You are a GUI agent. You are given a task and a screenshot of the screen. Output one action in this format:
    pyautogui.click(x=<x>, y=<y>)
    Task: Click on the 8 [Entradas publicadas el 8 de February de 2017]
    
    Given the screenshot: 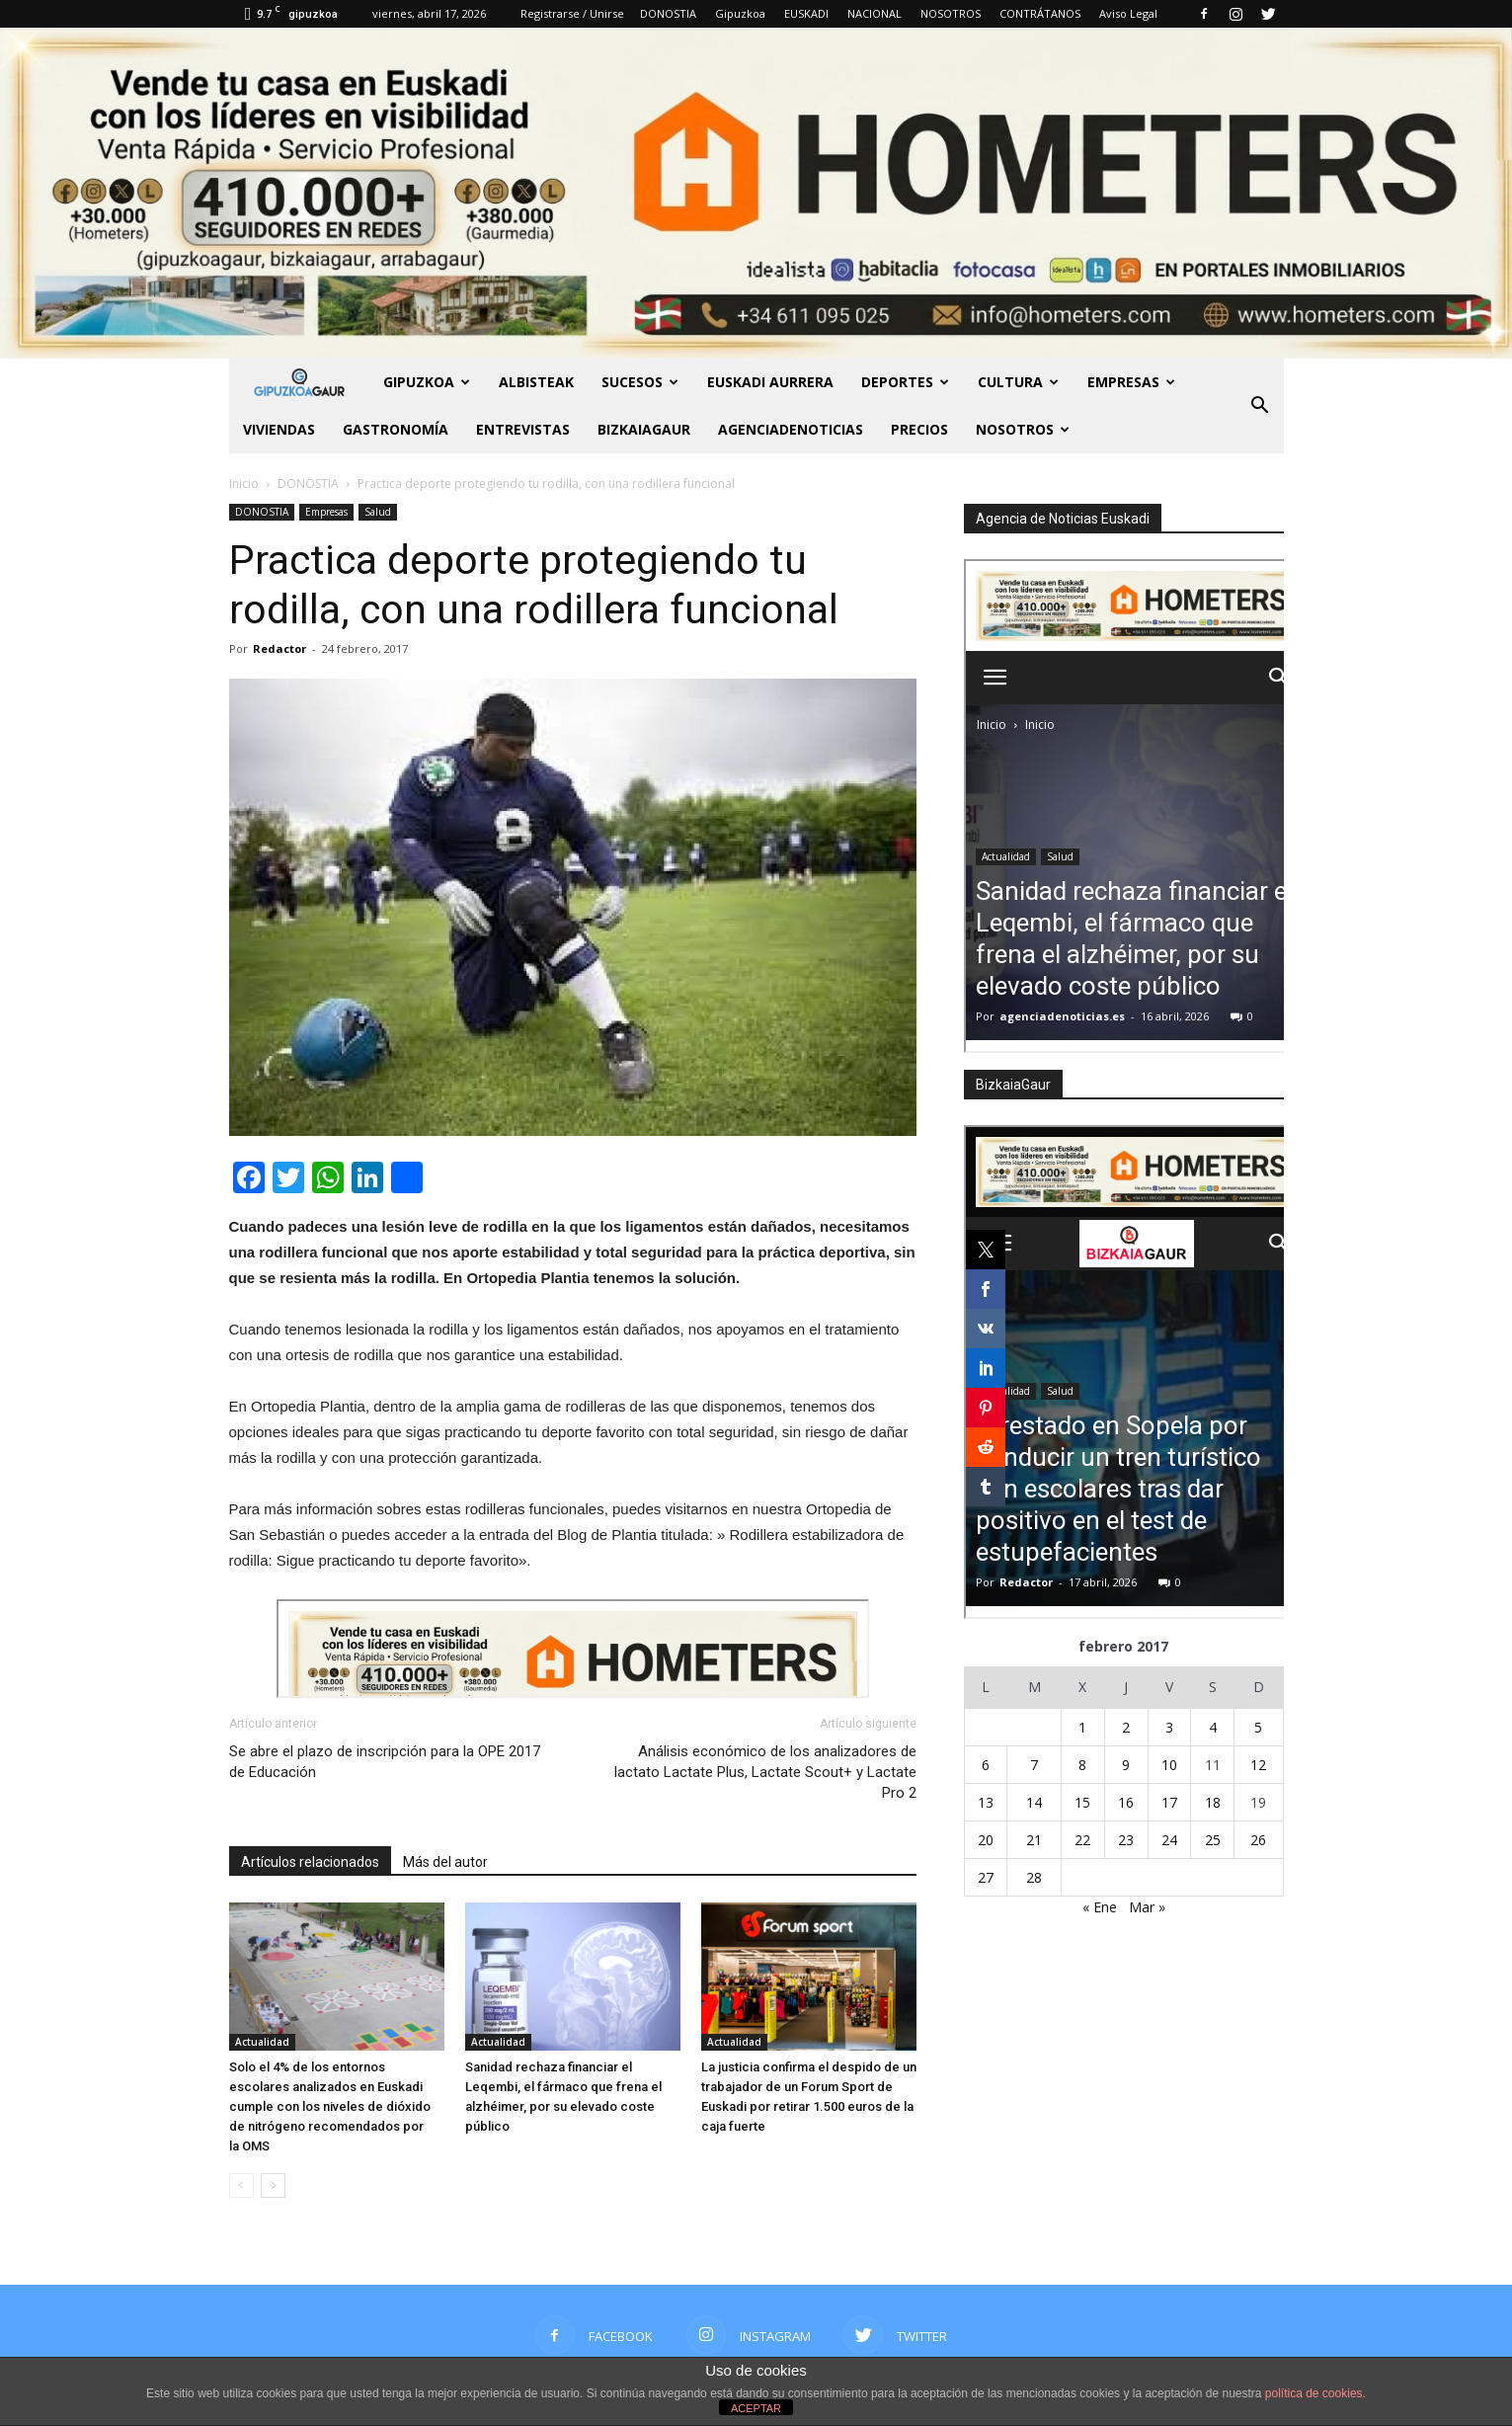 What is the action you would take?
    pyautogui.click(x=1082, y=1764)
    